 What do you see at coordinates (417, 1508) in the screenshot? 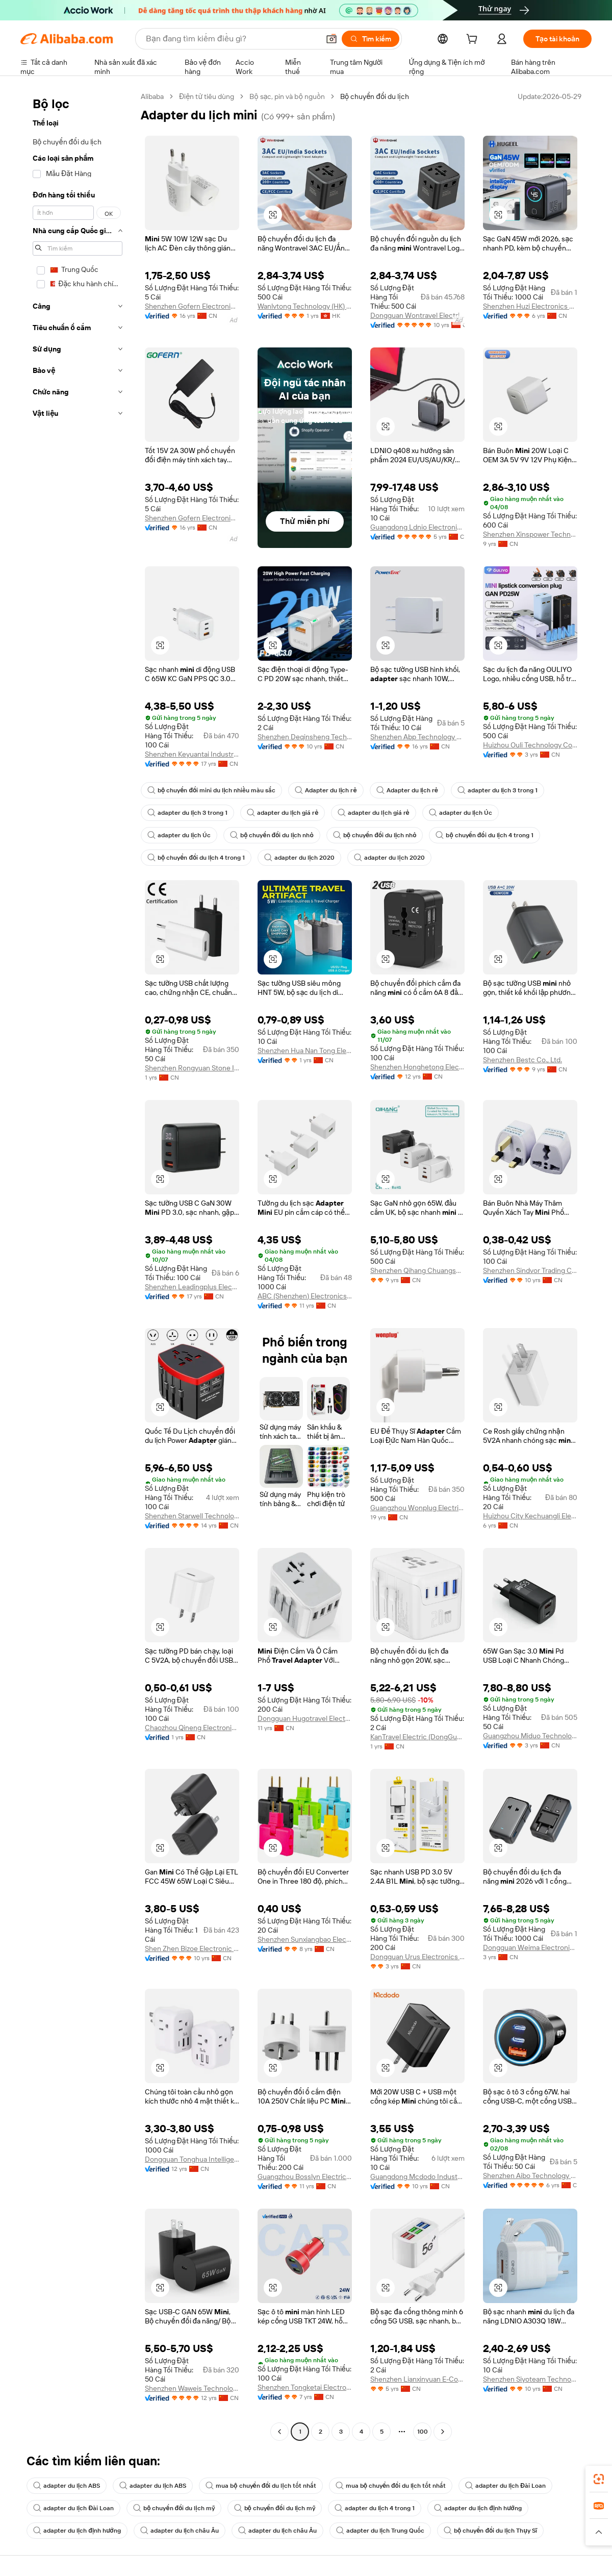
I see `Guangzhou Wonplug Electrical Co., Ltd.` at bounding box center [417, 1508].